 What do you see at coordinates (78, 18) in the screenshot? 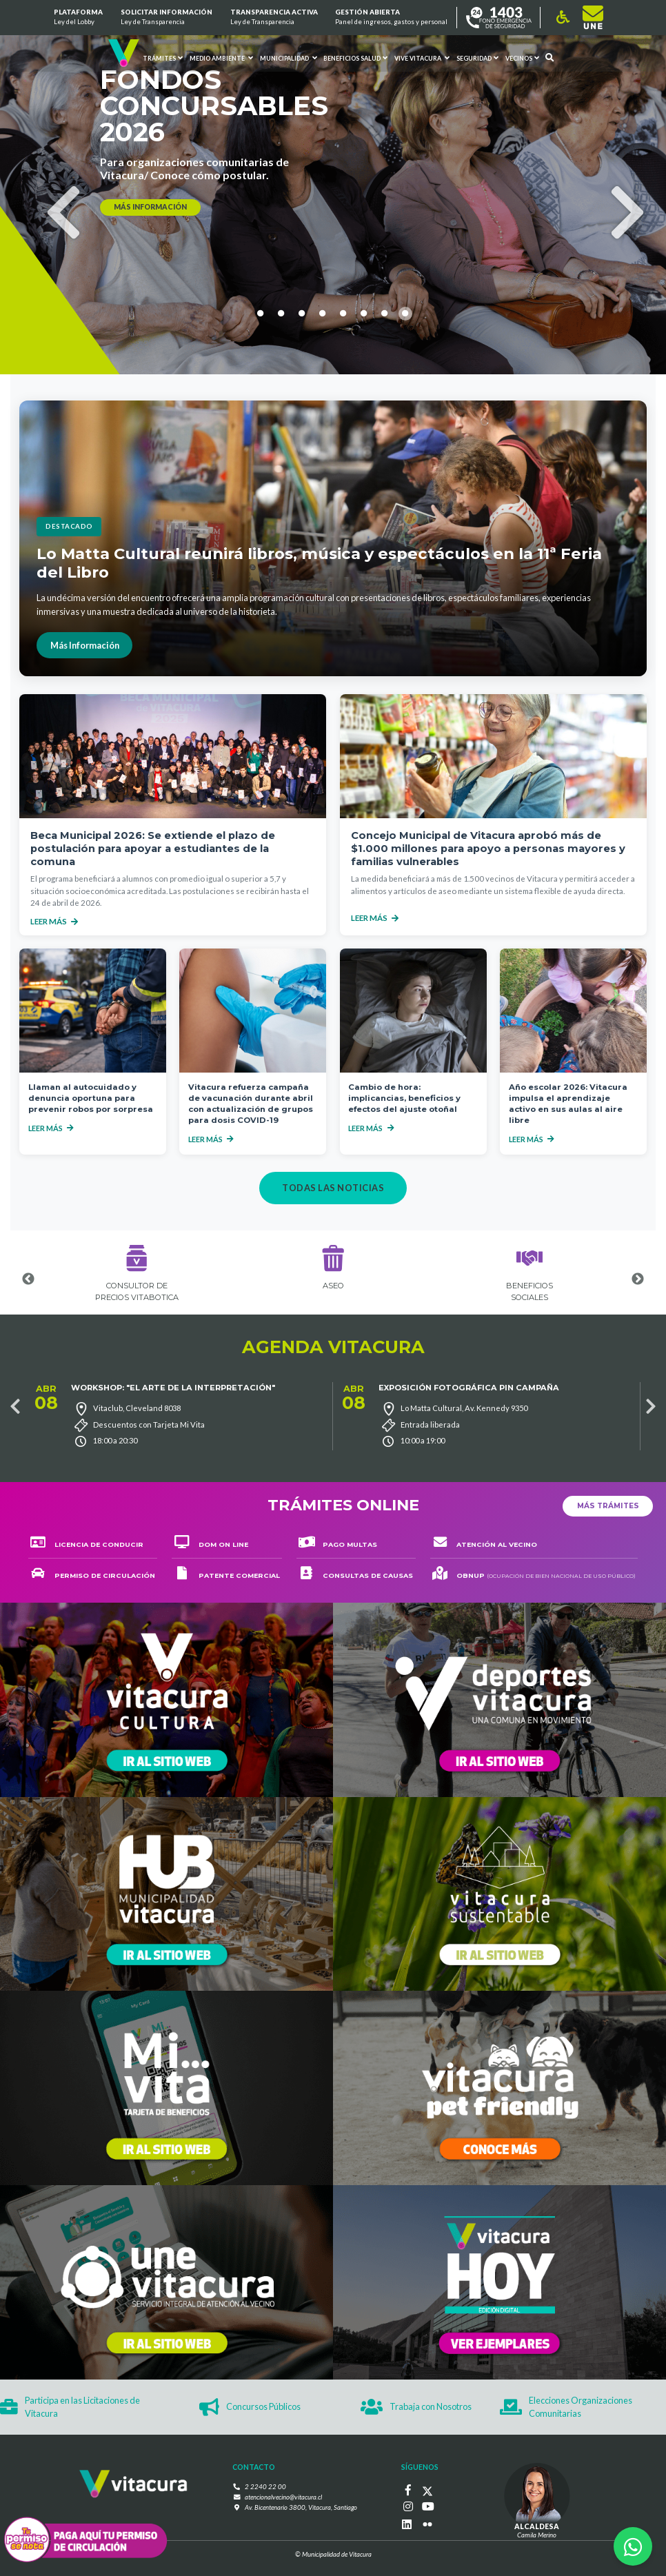
I see `Plataforma` at bounding box center [78, 18].